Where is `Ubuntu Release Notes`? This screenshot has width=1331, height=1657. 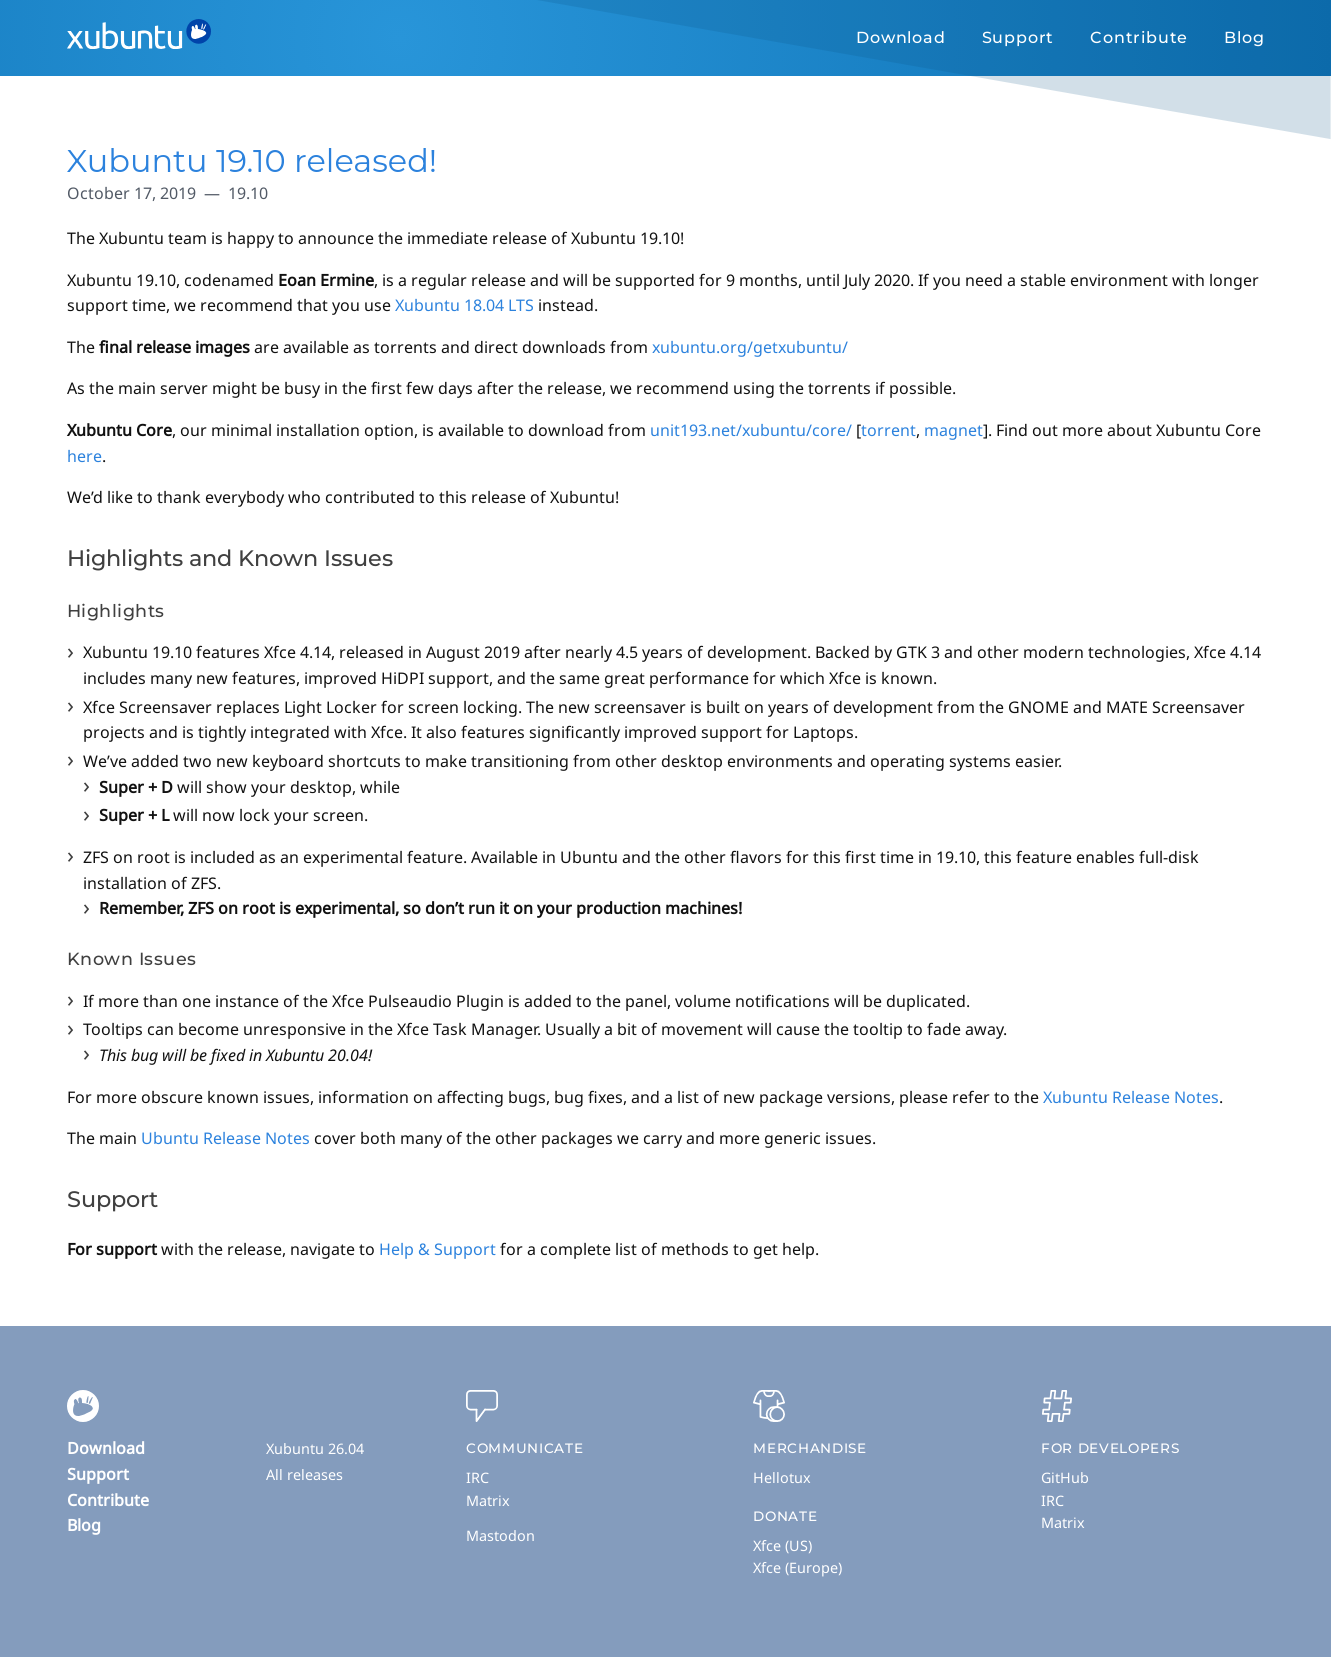 Ubuntu Release Notes is located at coordinates (225, 1138).